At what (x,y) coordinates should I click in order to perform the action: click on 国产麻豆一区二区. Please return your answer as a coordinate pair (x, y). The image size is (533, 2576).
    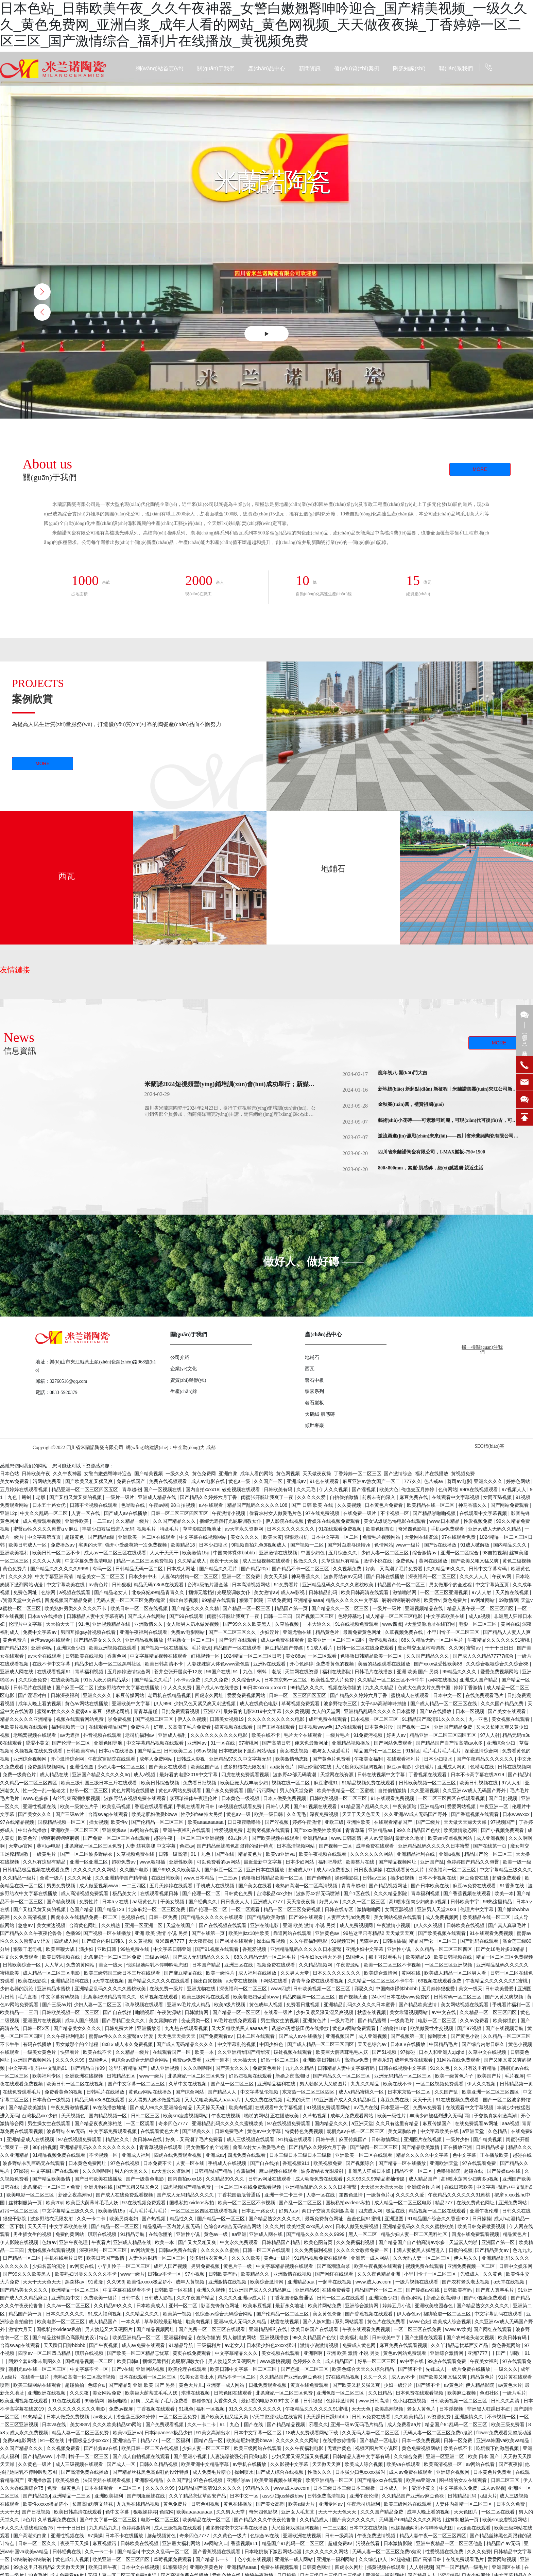
    Looking at the image, I should click on (75, 1687).